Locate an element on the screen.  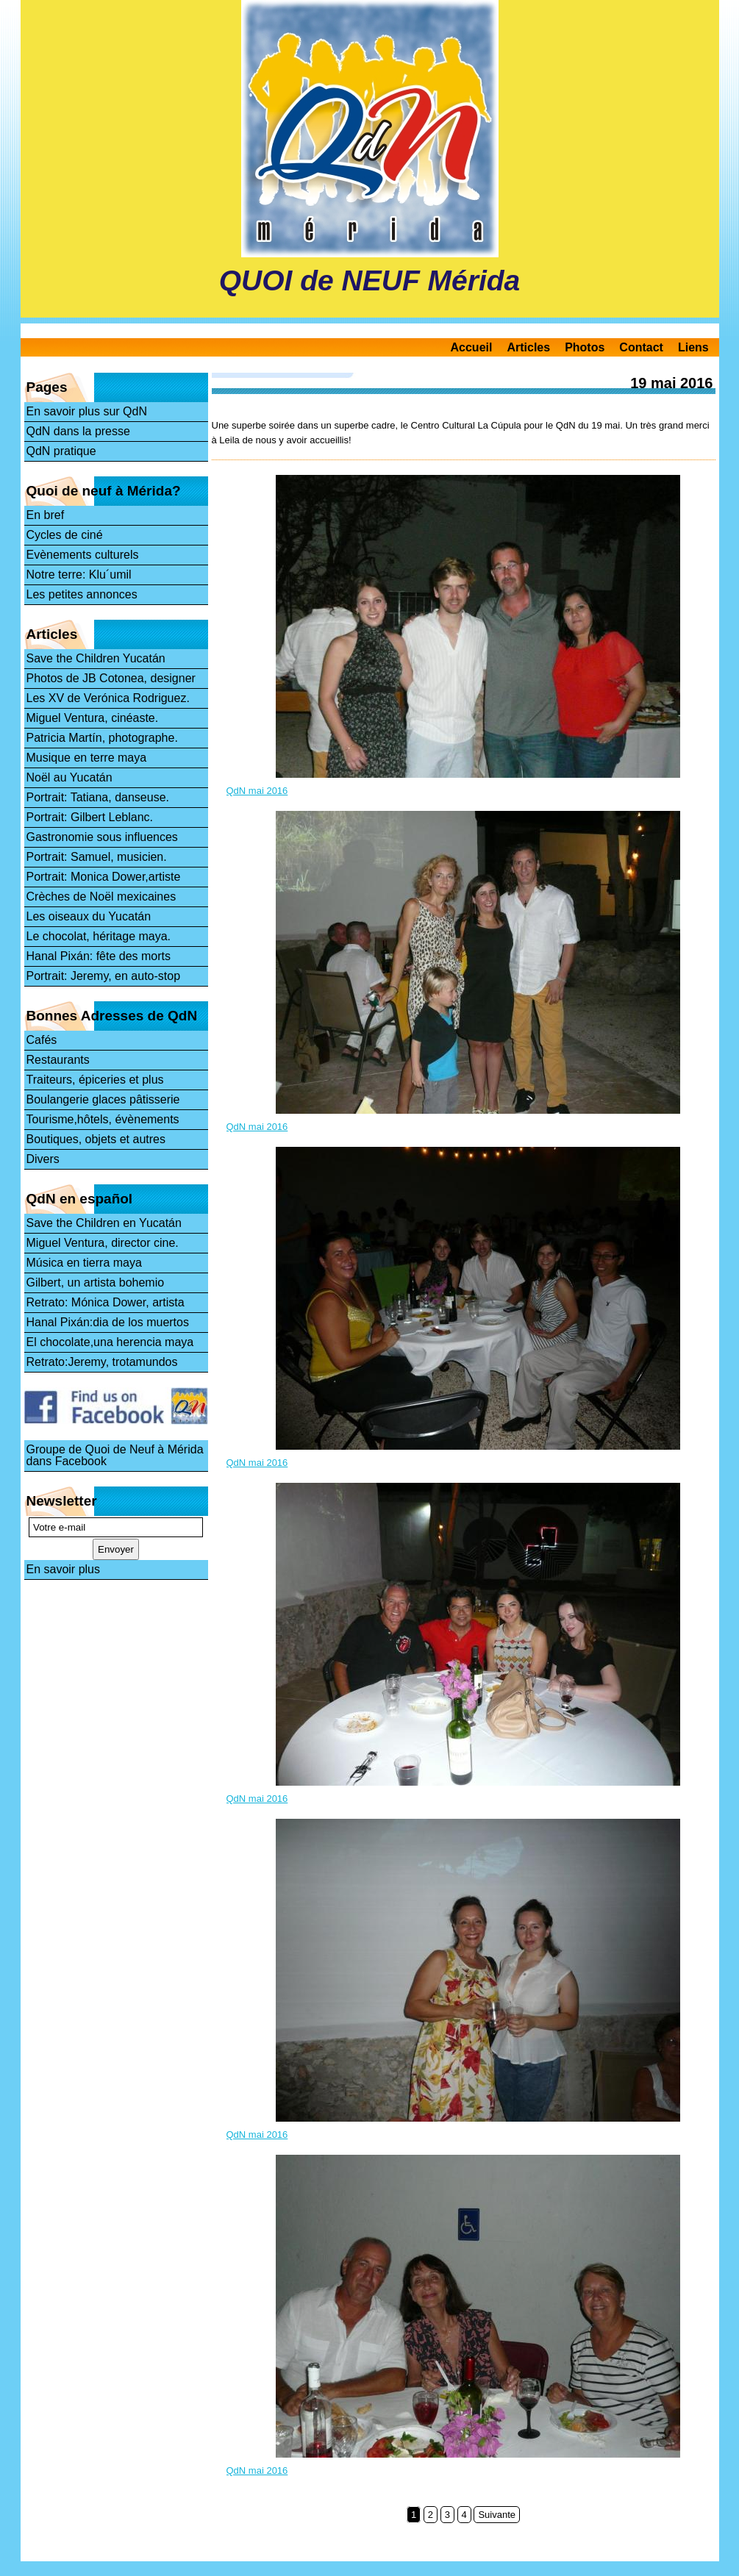
QUOI de NEUF Mérida is located at coordinates (370, 280).